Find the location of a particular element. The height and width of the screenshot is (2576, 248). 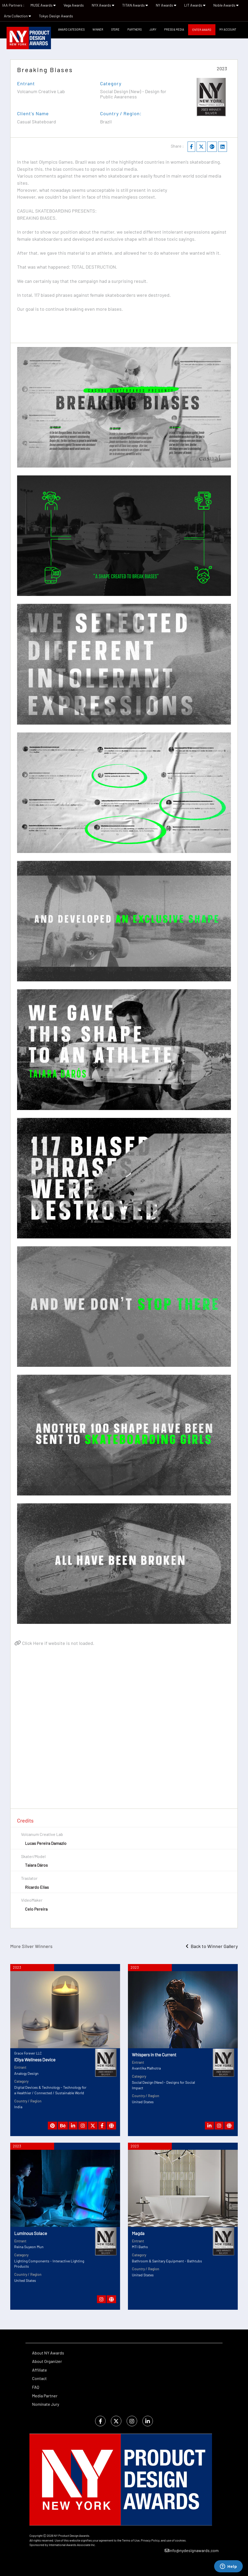

iDiya Wellness Device is located at coordinates (34, 2059).